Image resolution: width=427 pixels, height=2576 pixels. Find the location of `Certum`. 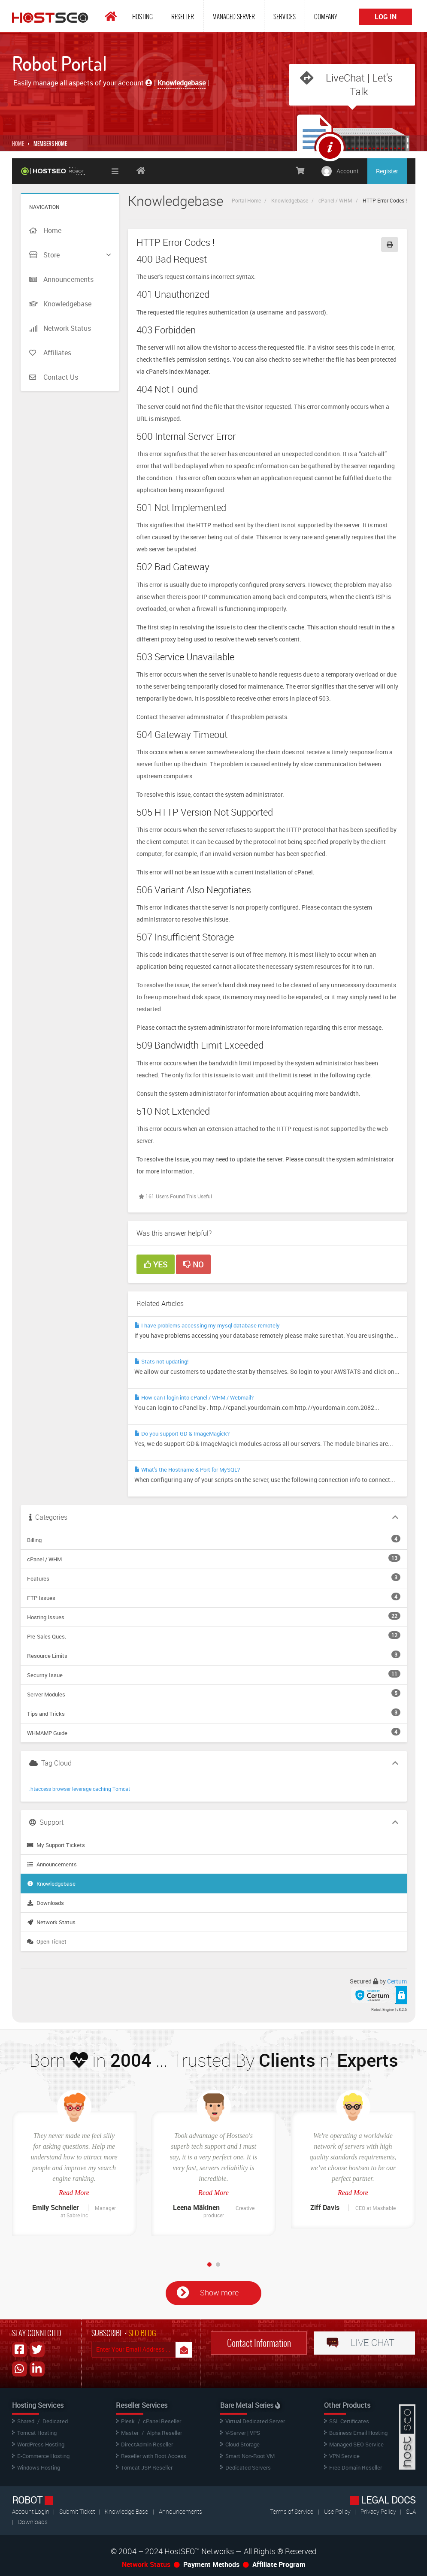

Certum is located at coordinates (397, 1981).